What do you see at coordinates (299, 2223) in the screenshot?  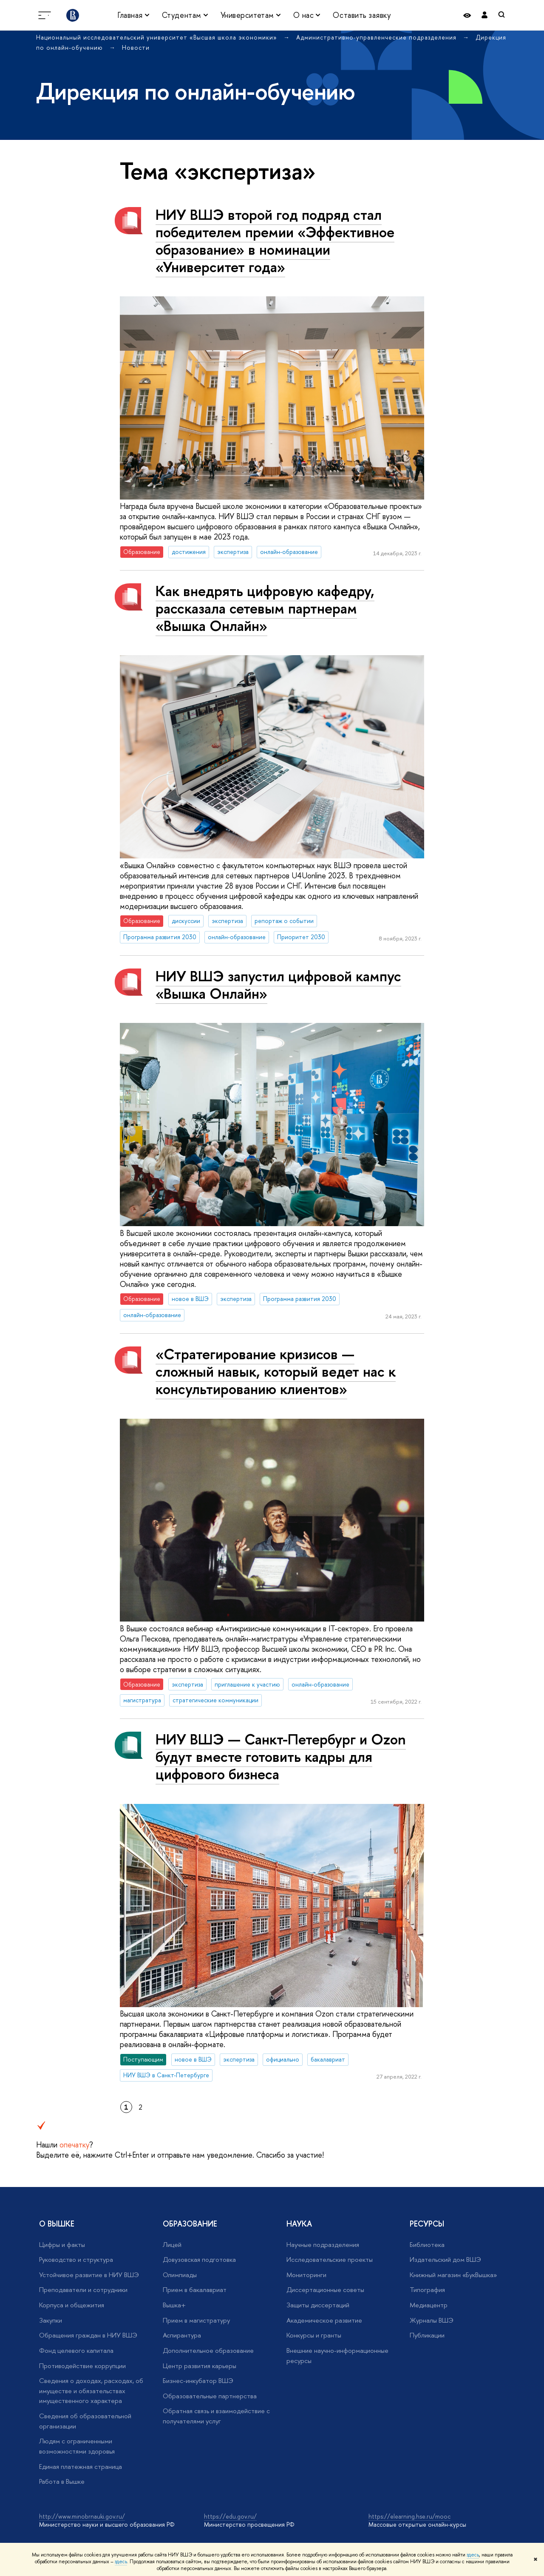 I see `НАУКА` at bounding box center [299, 2223].